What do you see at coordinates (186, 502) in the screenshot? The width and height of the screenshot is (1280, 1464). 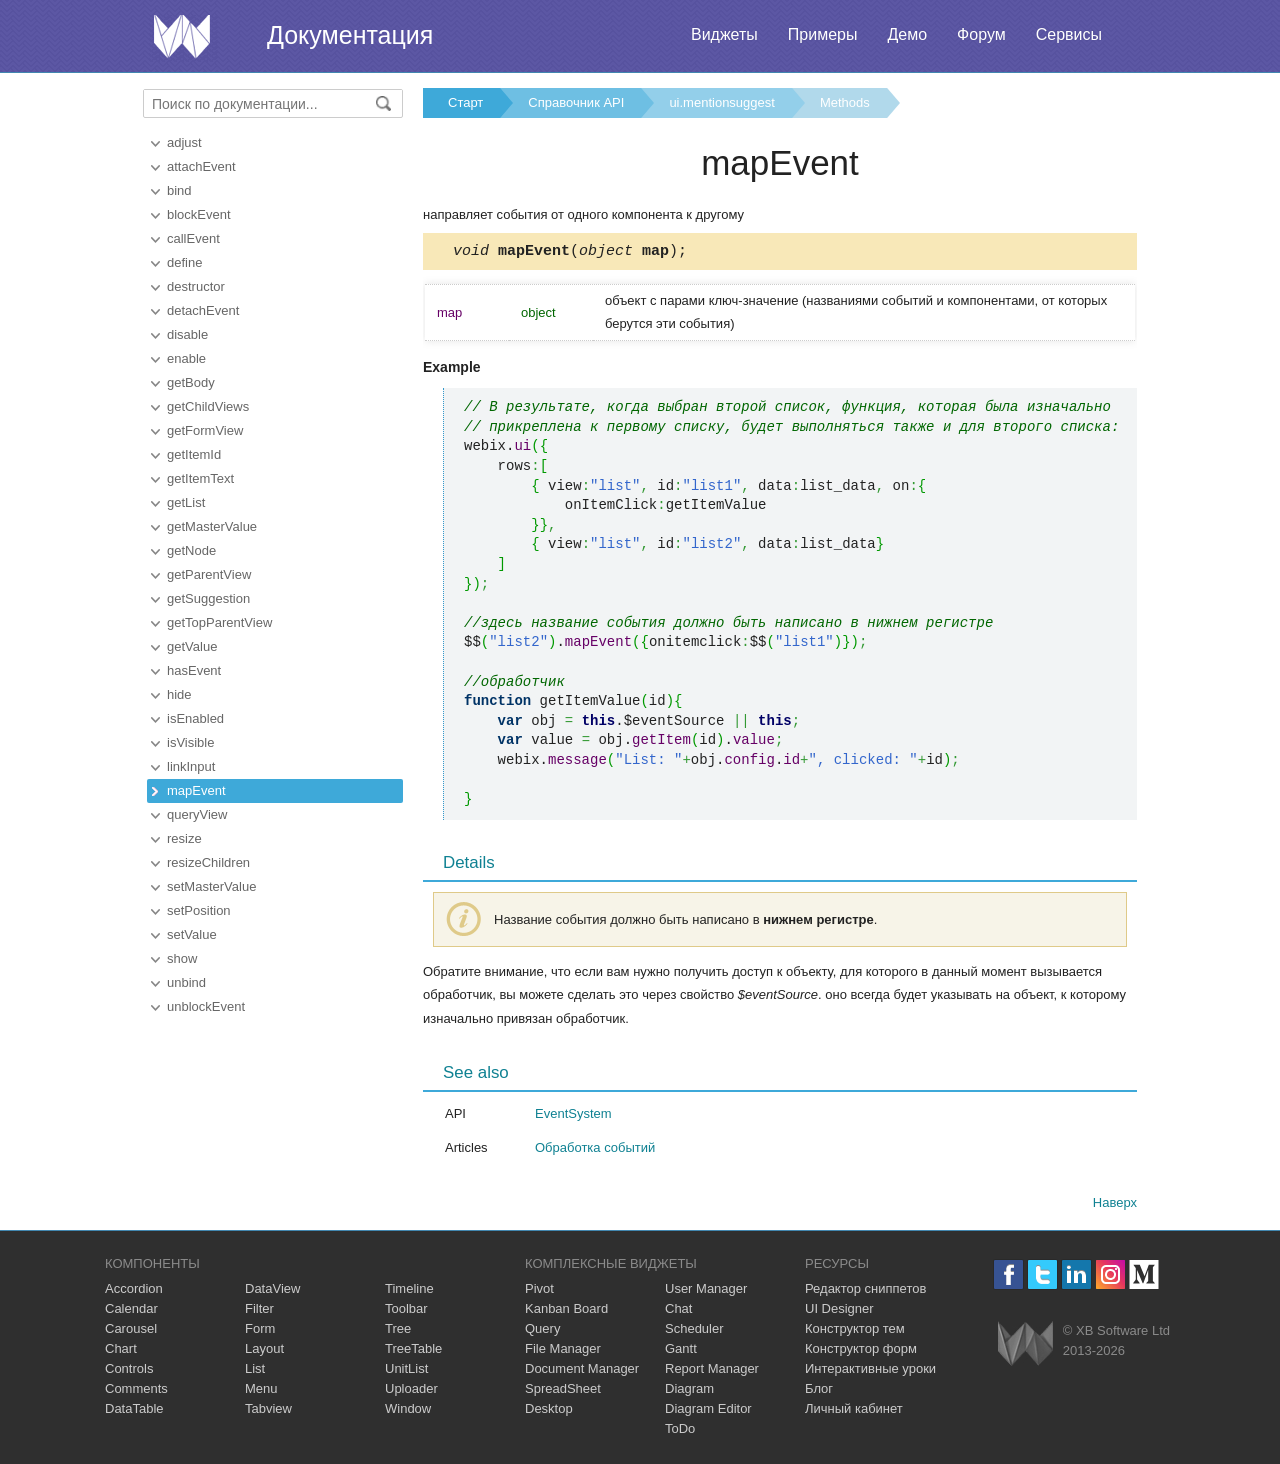 I see `getList` at bounding box center [186, 502].